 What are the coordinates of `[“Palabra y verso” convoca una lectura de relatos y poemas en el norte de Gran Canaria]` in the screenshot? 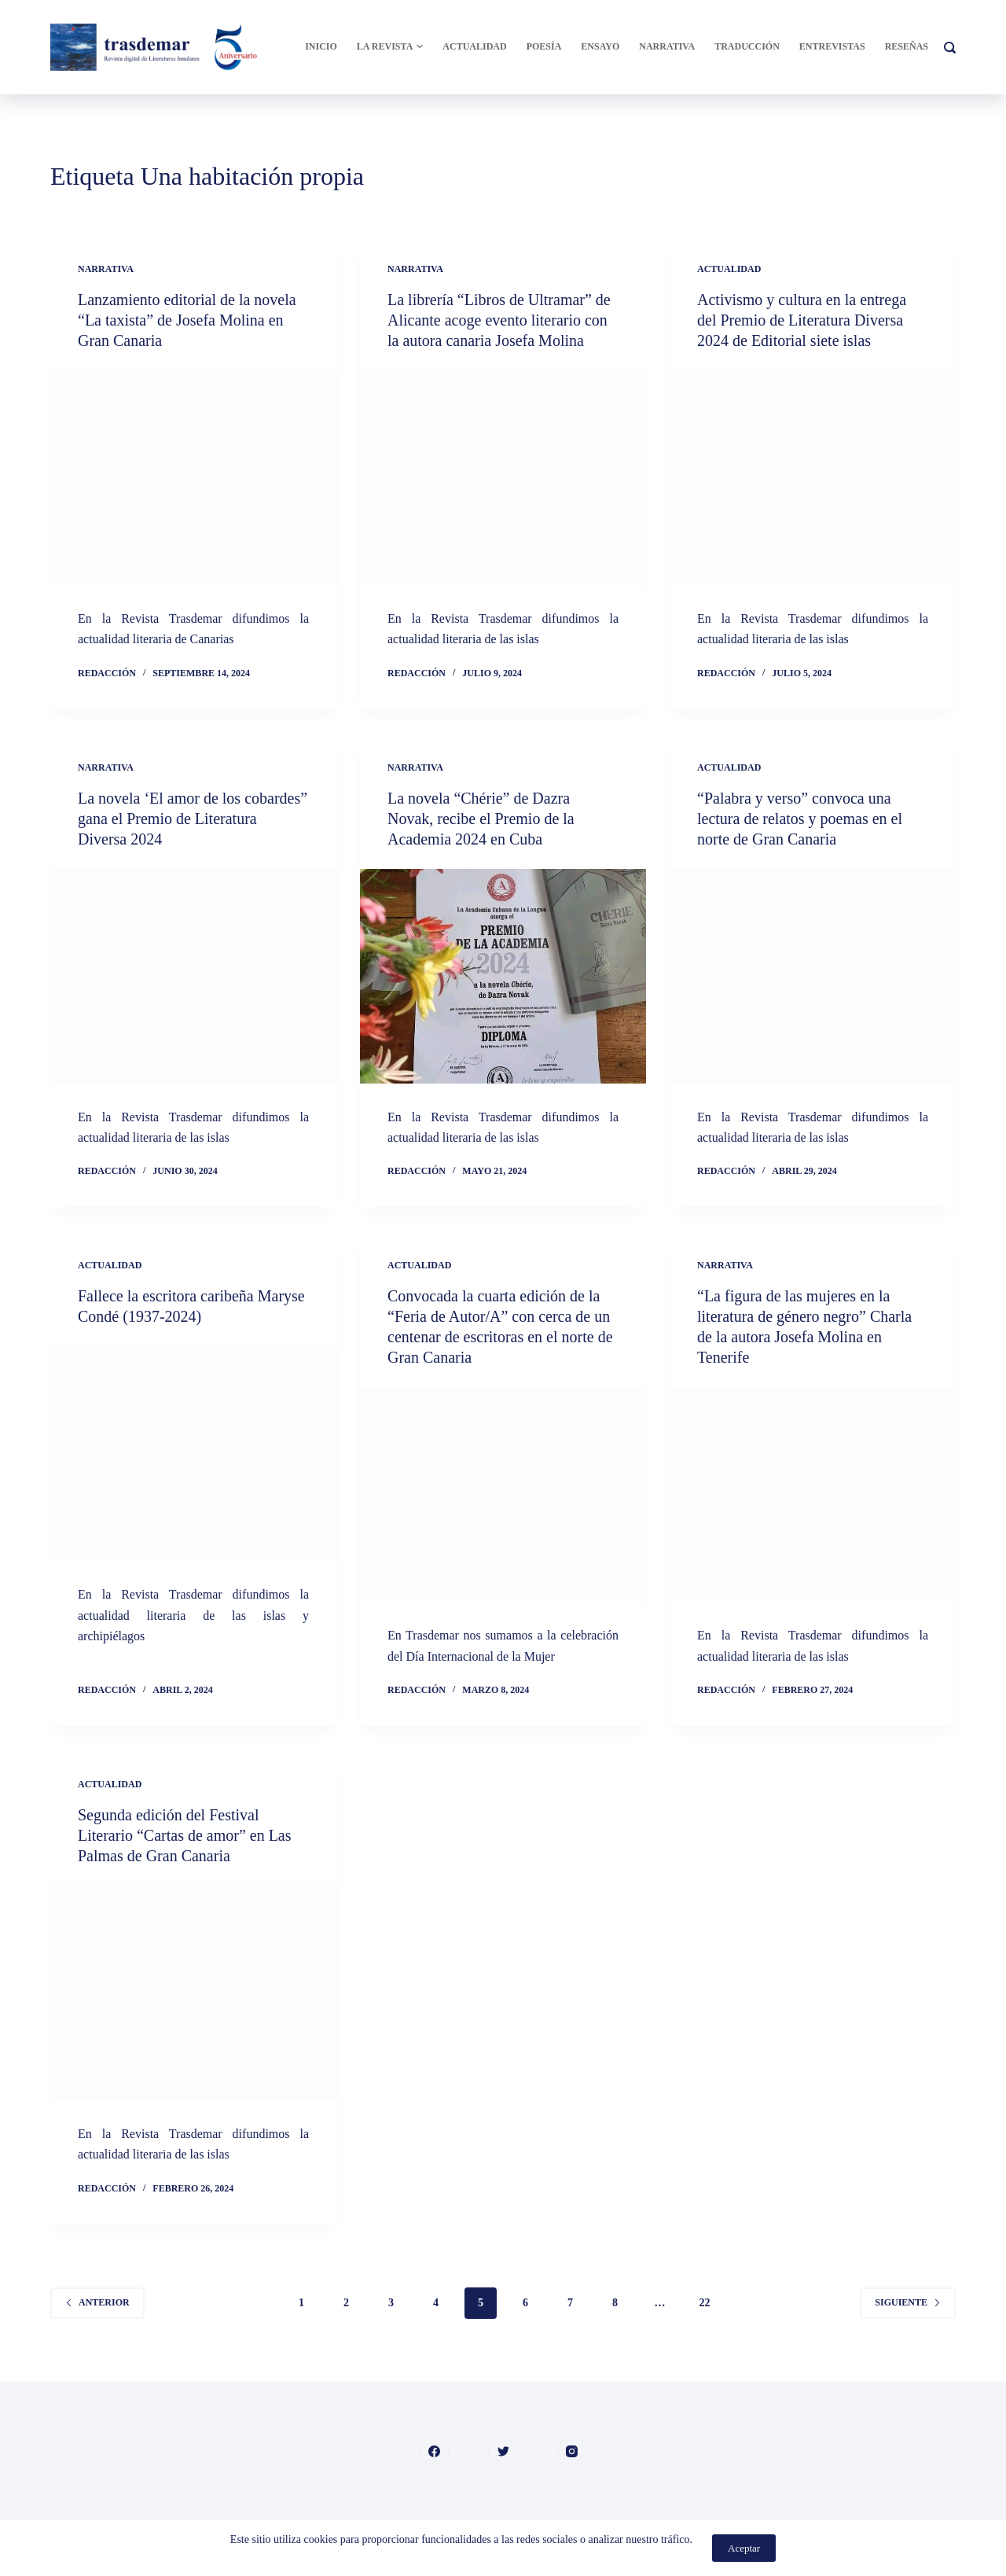 It's located at (813, 976).